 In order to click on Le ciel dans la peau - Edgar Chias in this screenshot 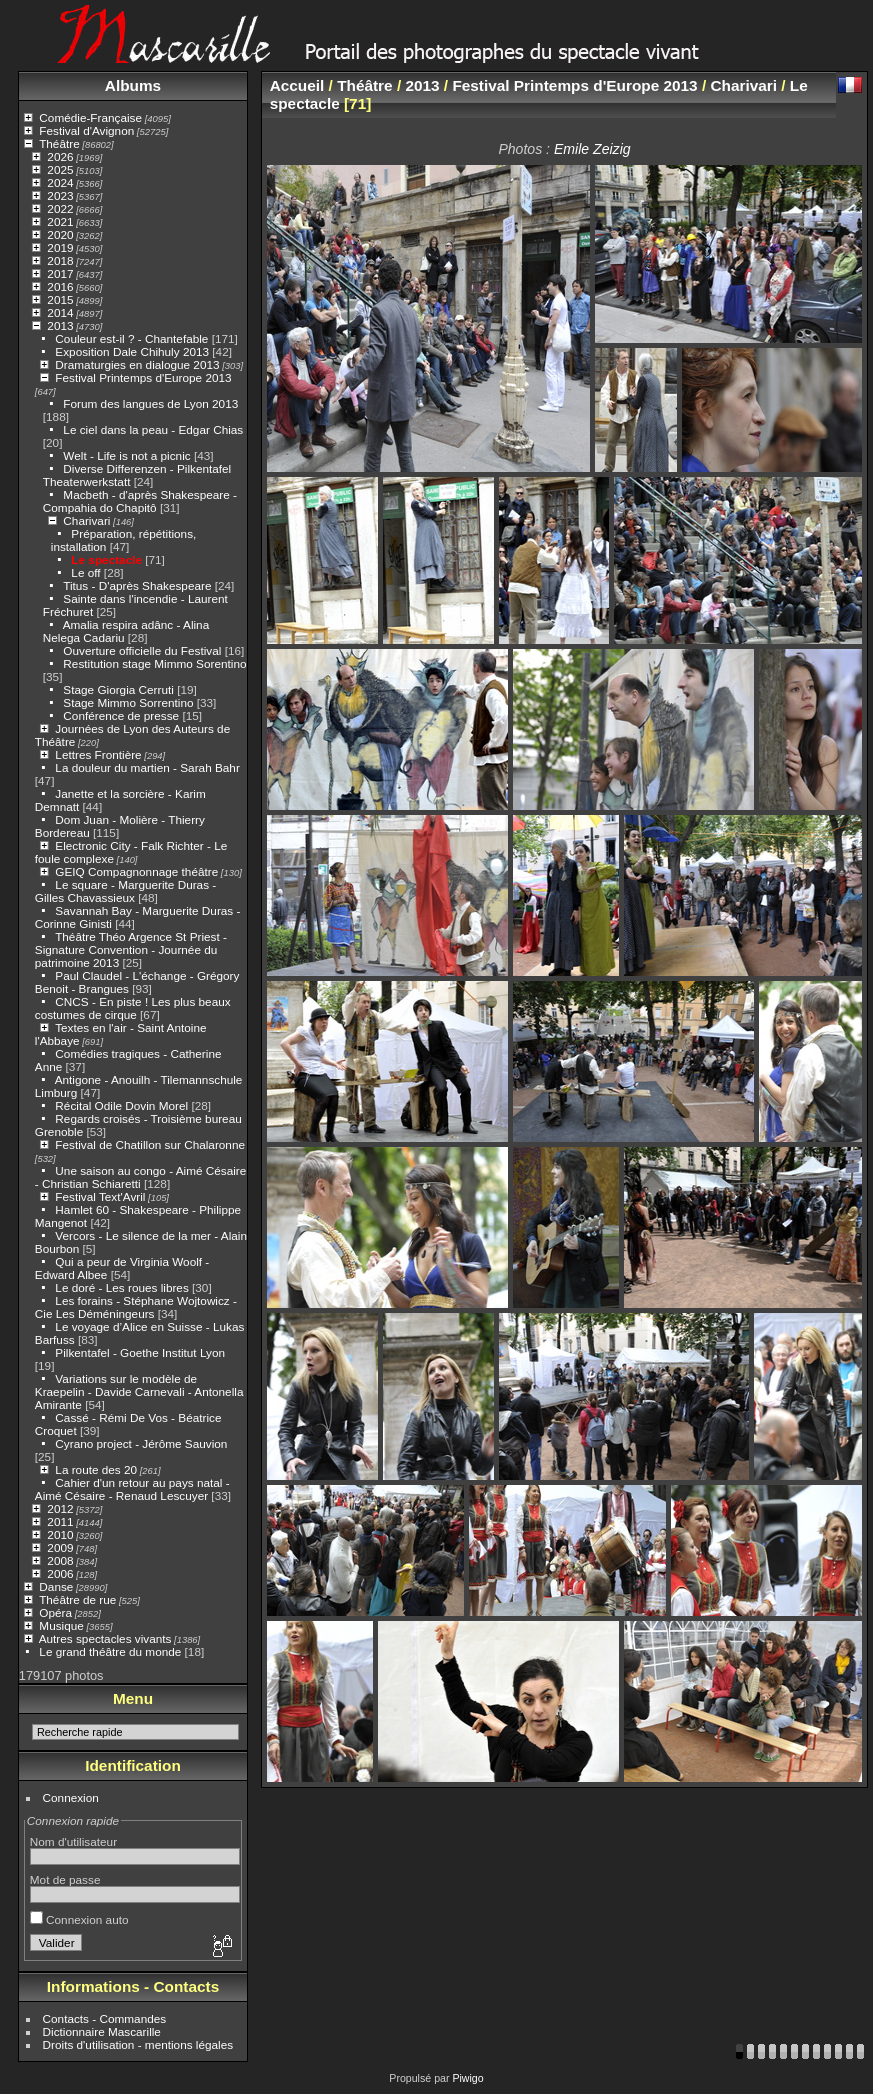, I will do `click(153, 429)`.